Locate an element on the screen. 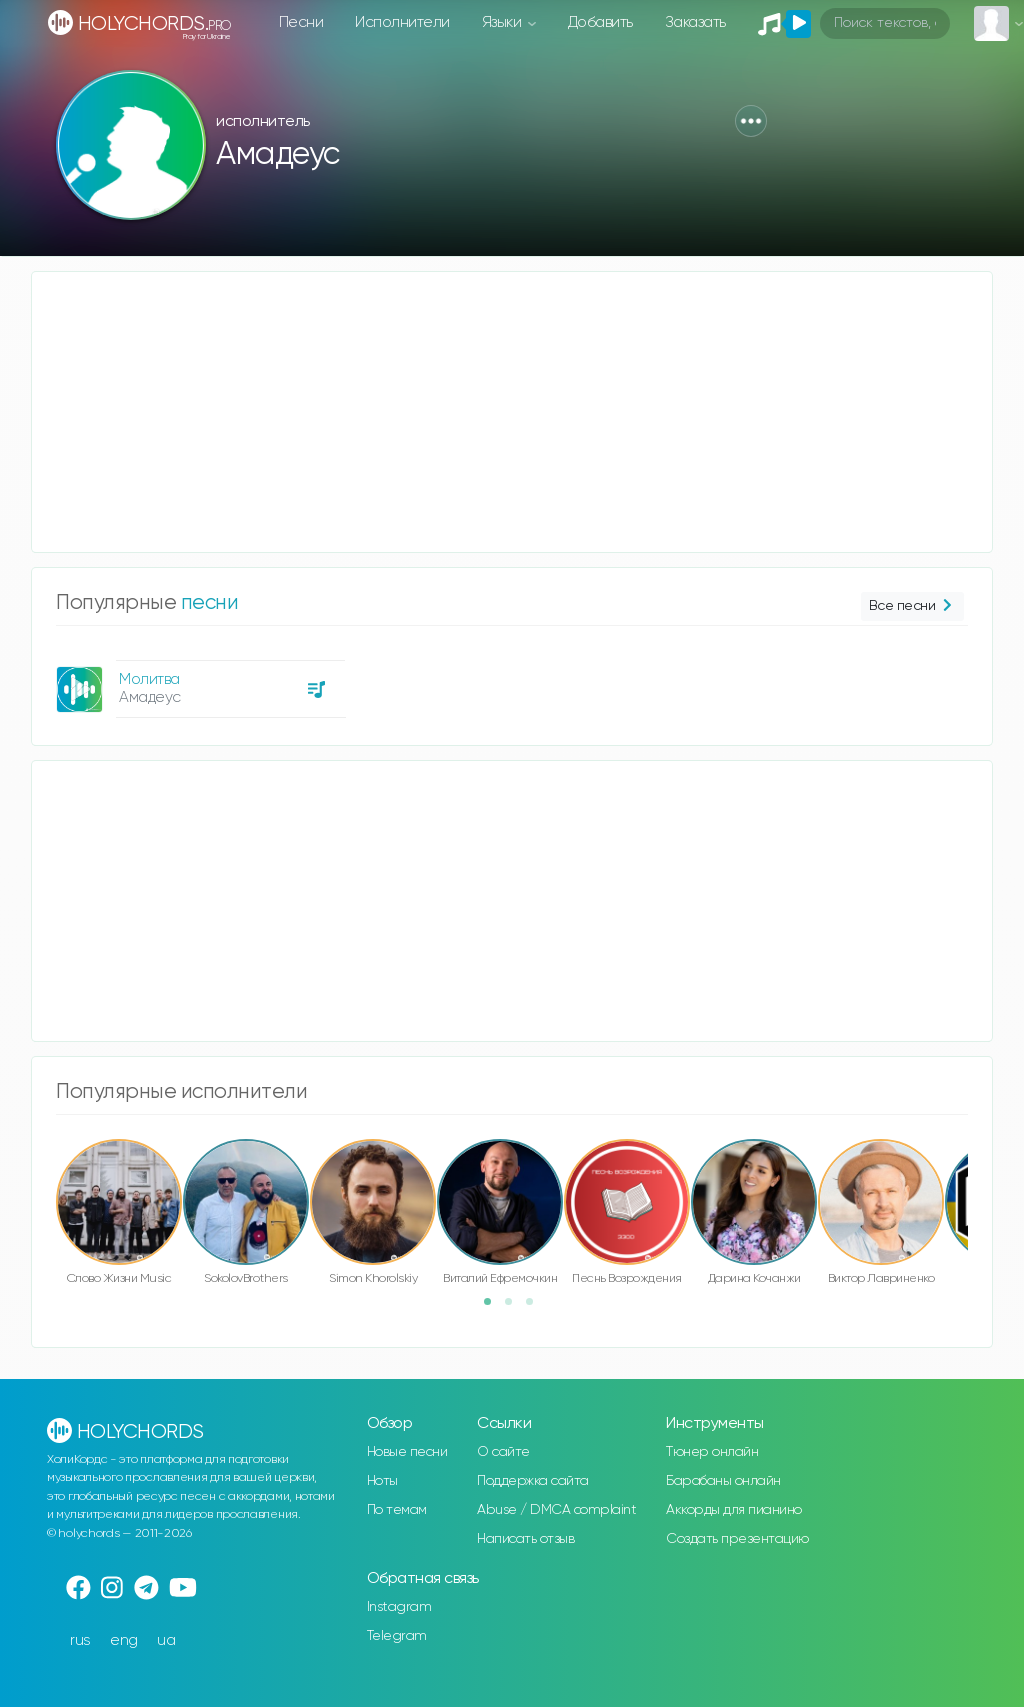 This screenshot has height=1707, width=1024. Поддержка сайта is located at coordinates (533, 1481).